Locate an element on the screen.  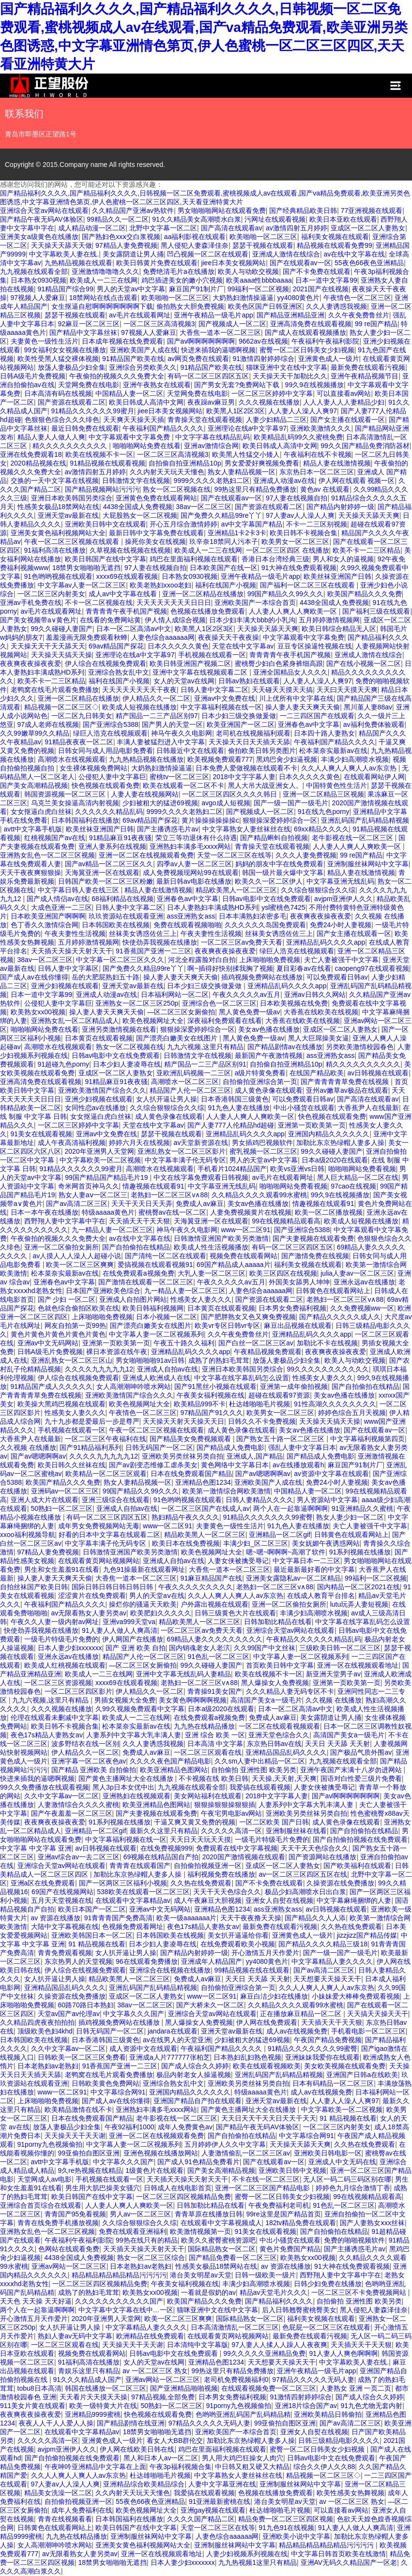
国产精品美女免费视频观看 is located at coordinates (191, 1439).